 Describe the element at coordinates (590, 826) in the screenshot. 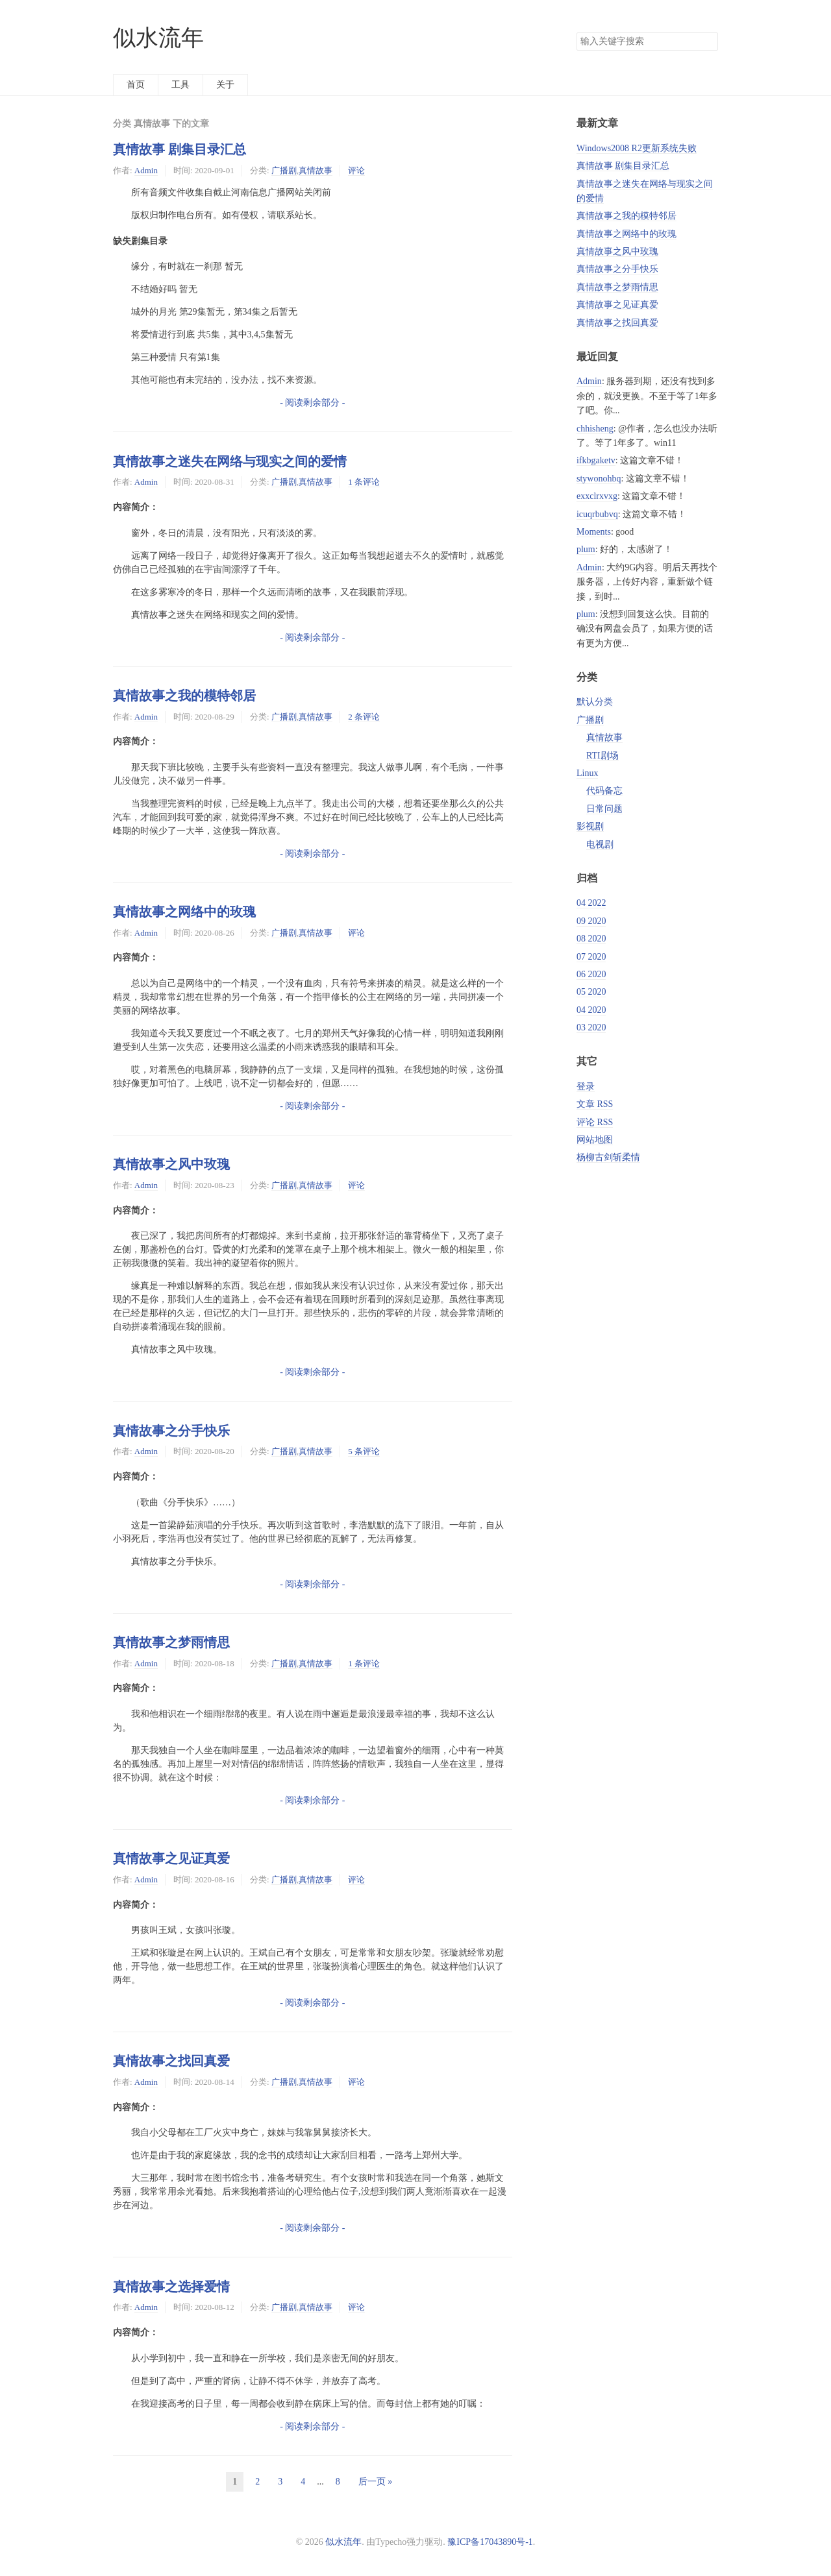

I see `影视剧` at that location.